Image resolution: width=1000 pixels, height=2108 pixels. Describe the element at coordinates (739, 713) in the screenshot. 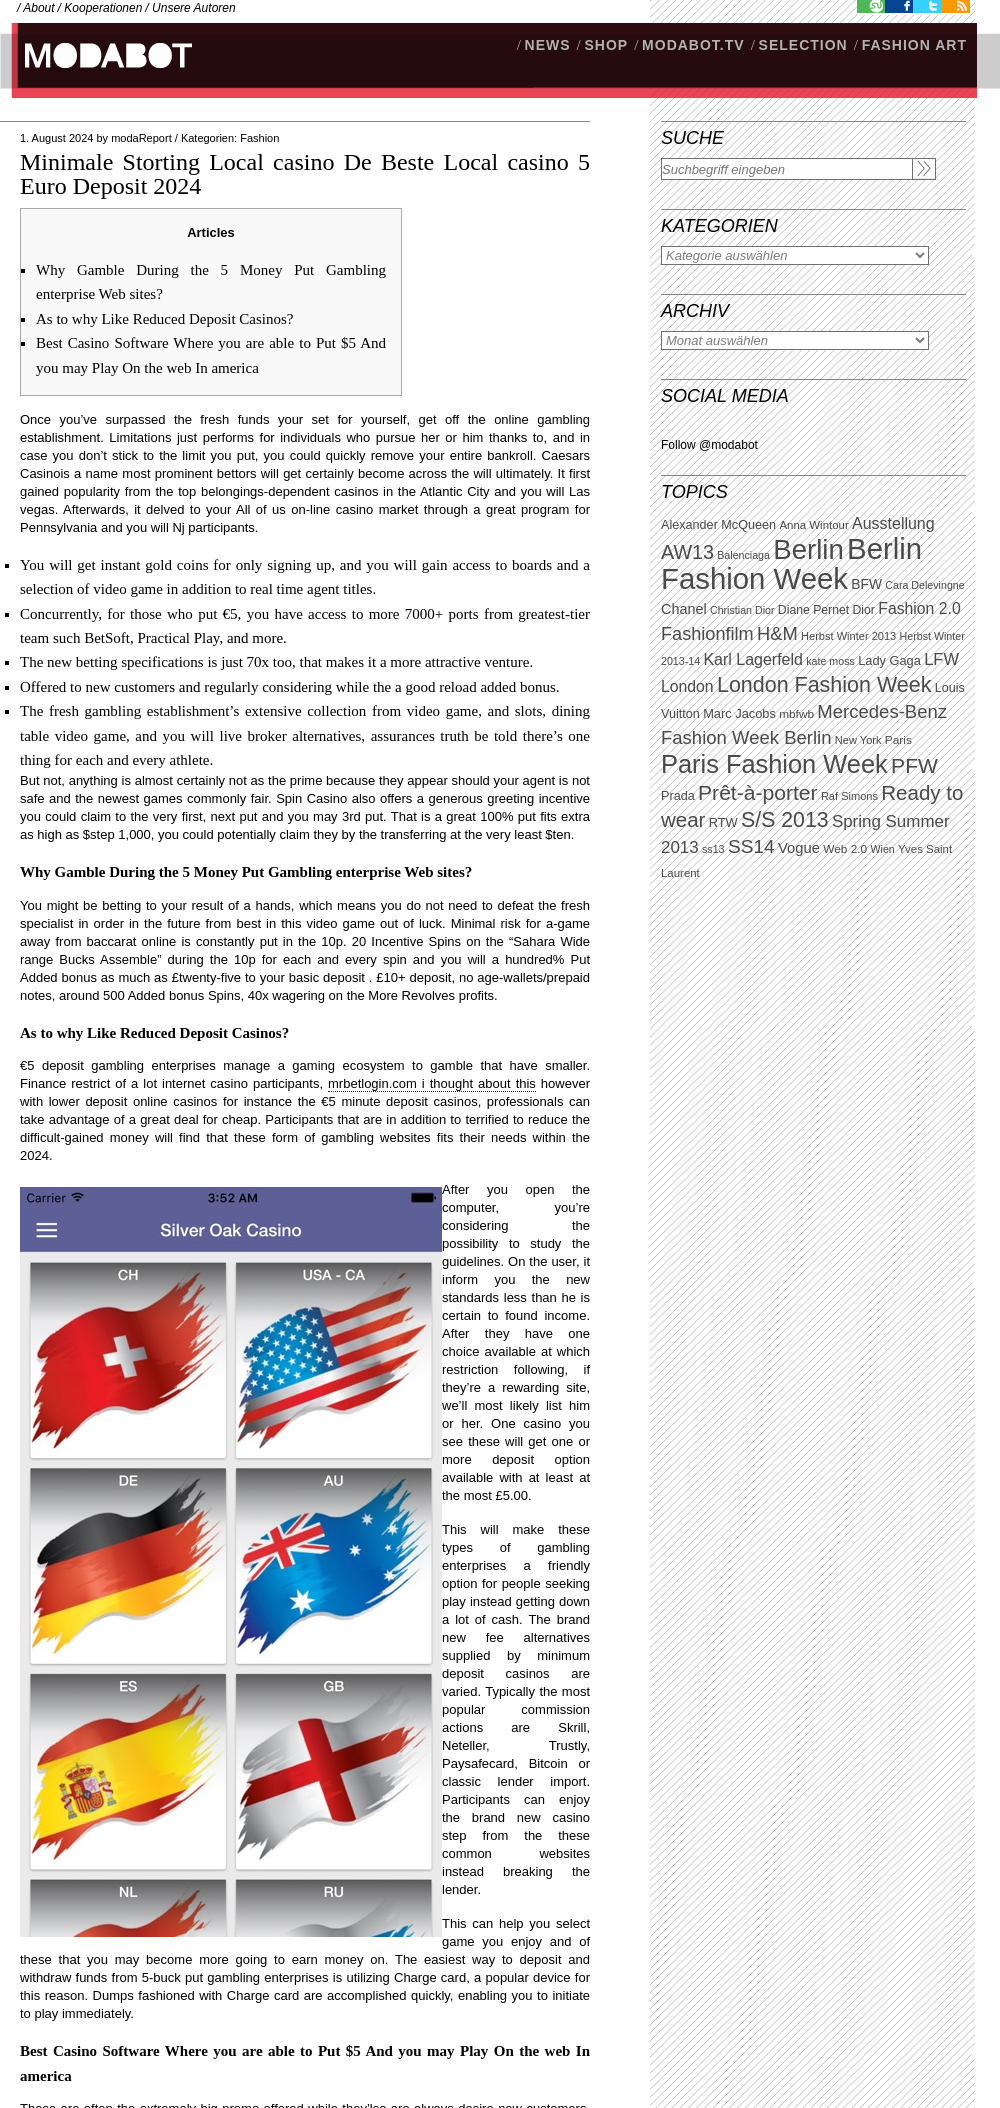

I see `Marc Jacobs` at that location.